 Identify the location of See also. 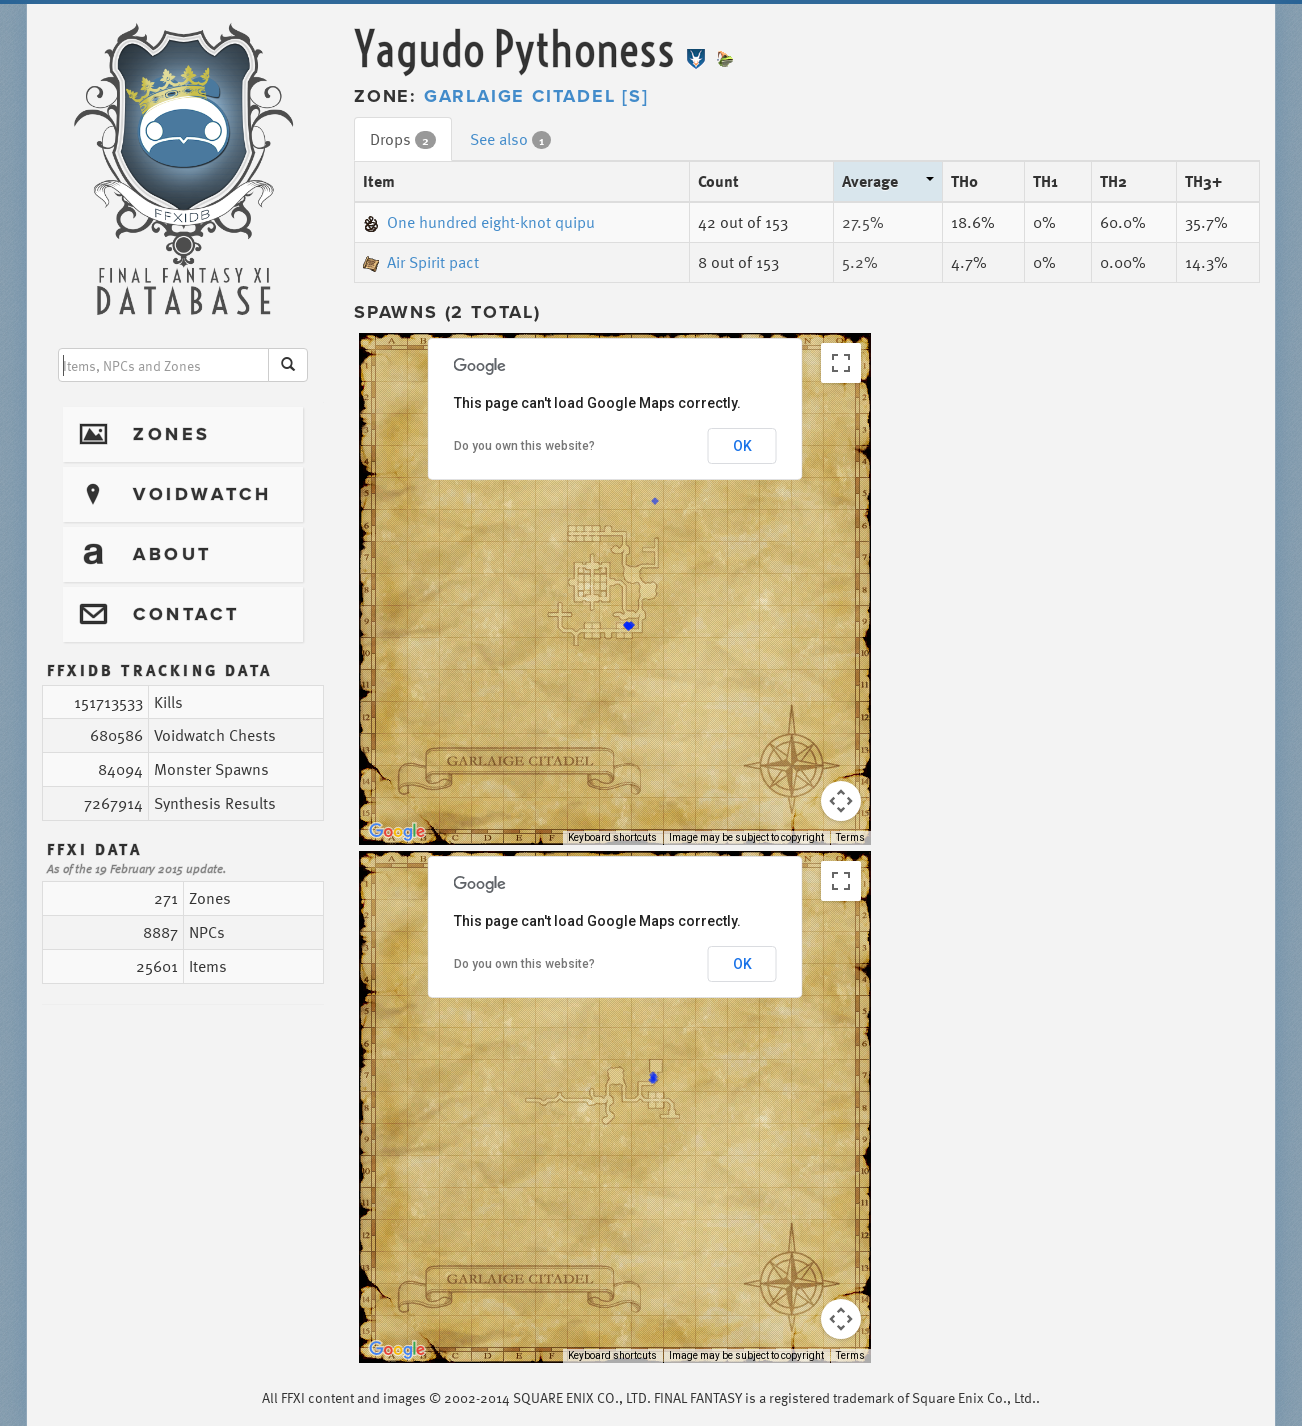
(510, 139).